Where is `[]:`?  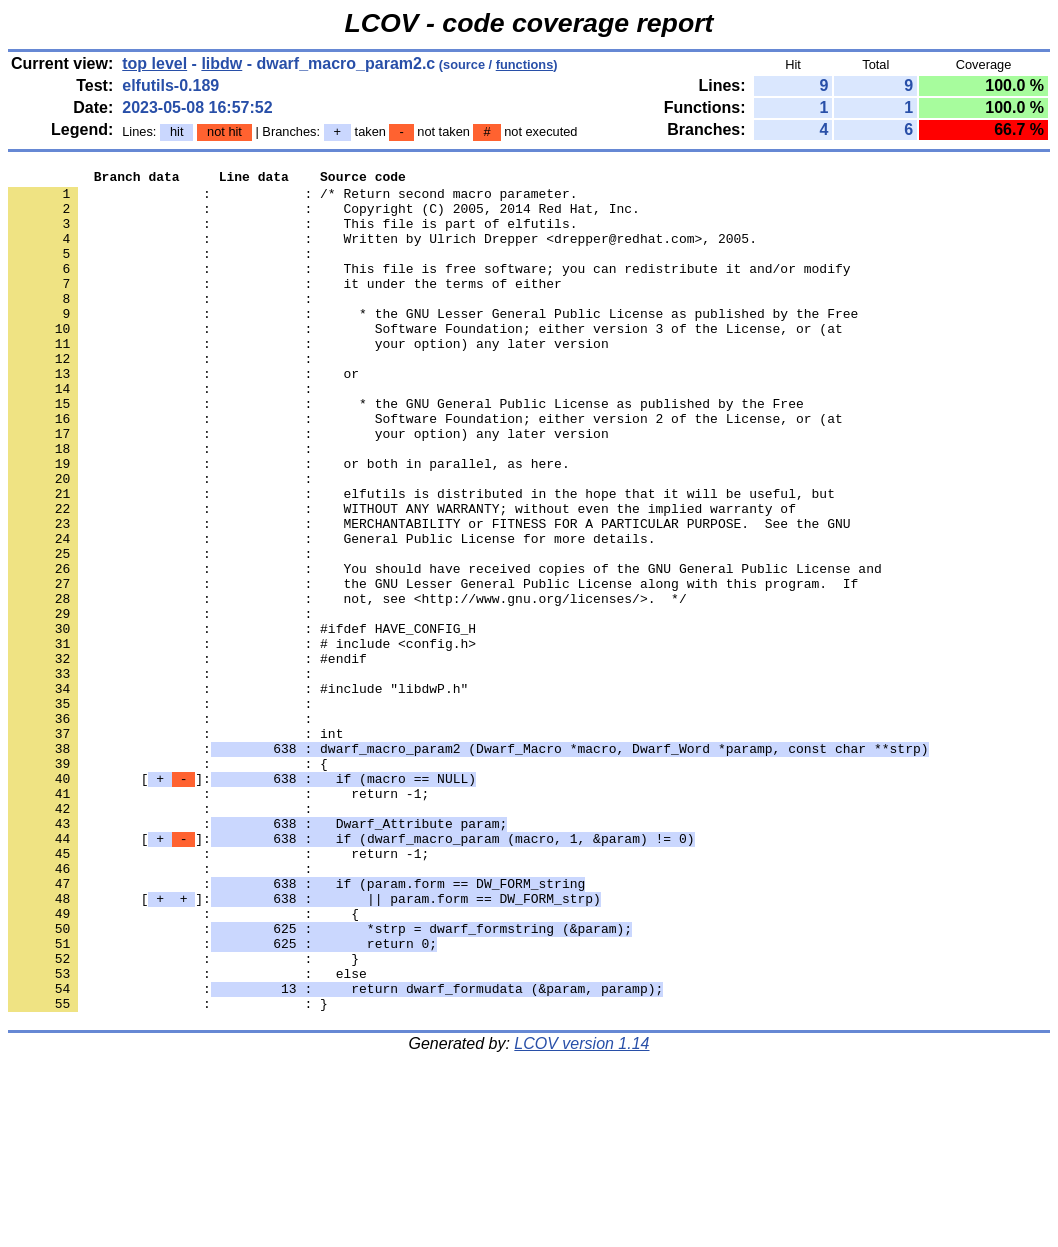 []: is located at coordinates (242, 901).